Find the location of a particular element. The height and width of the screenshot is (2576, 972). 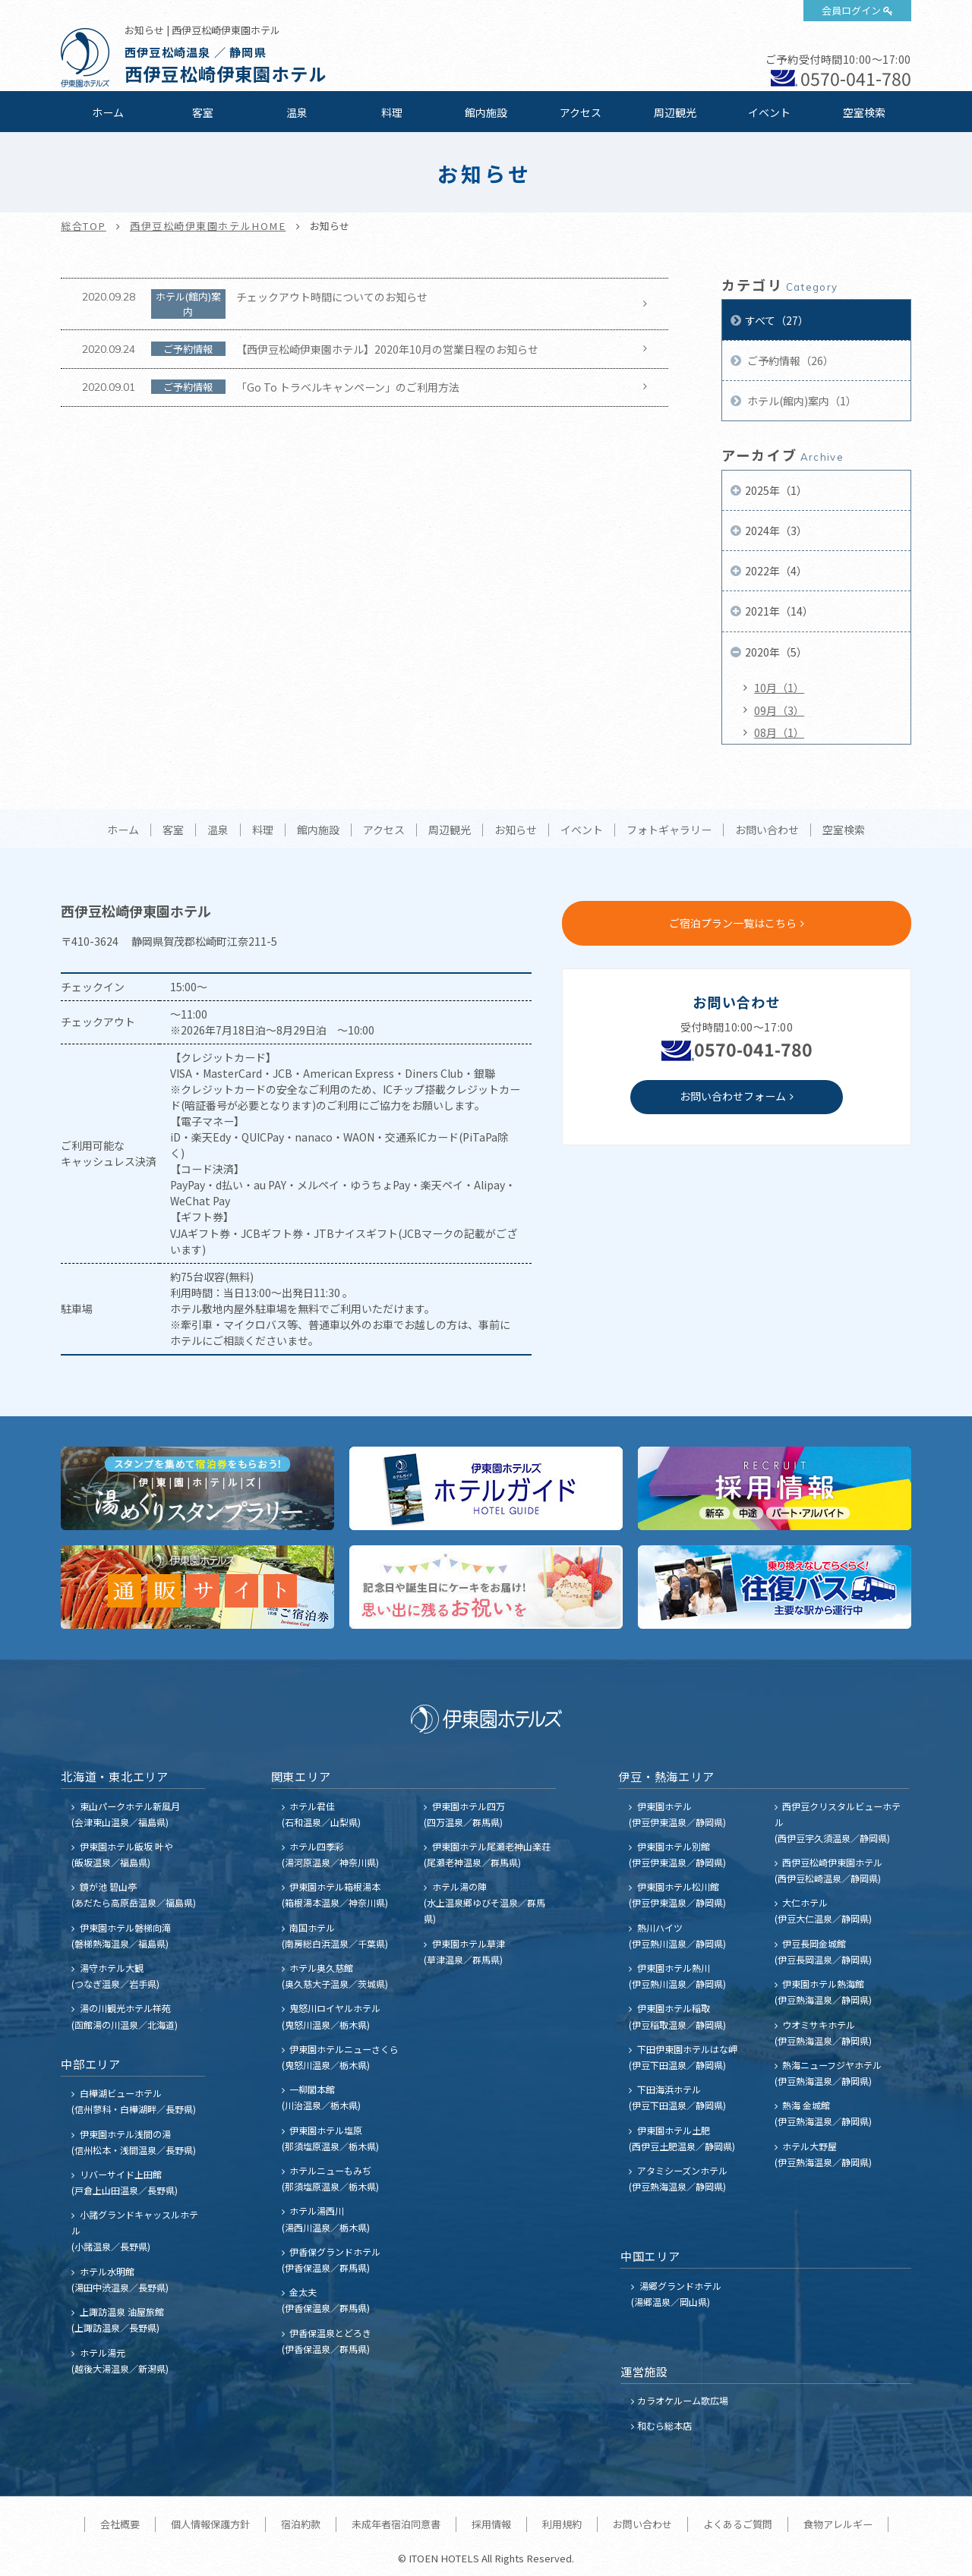

アクセス is located at coordinates (580, 112).